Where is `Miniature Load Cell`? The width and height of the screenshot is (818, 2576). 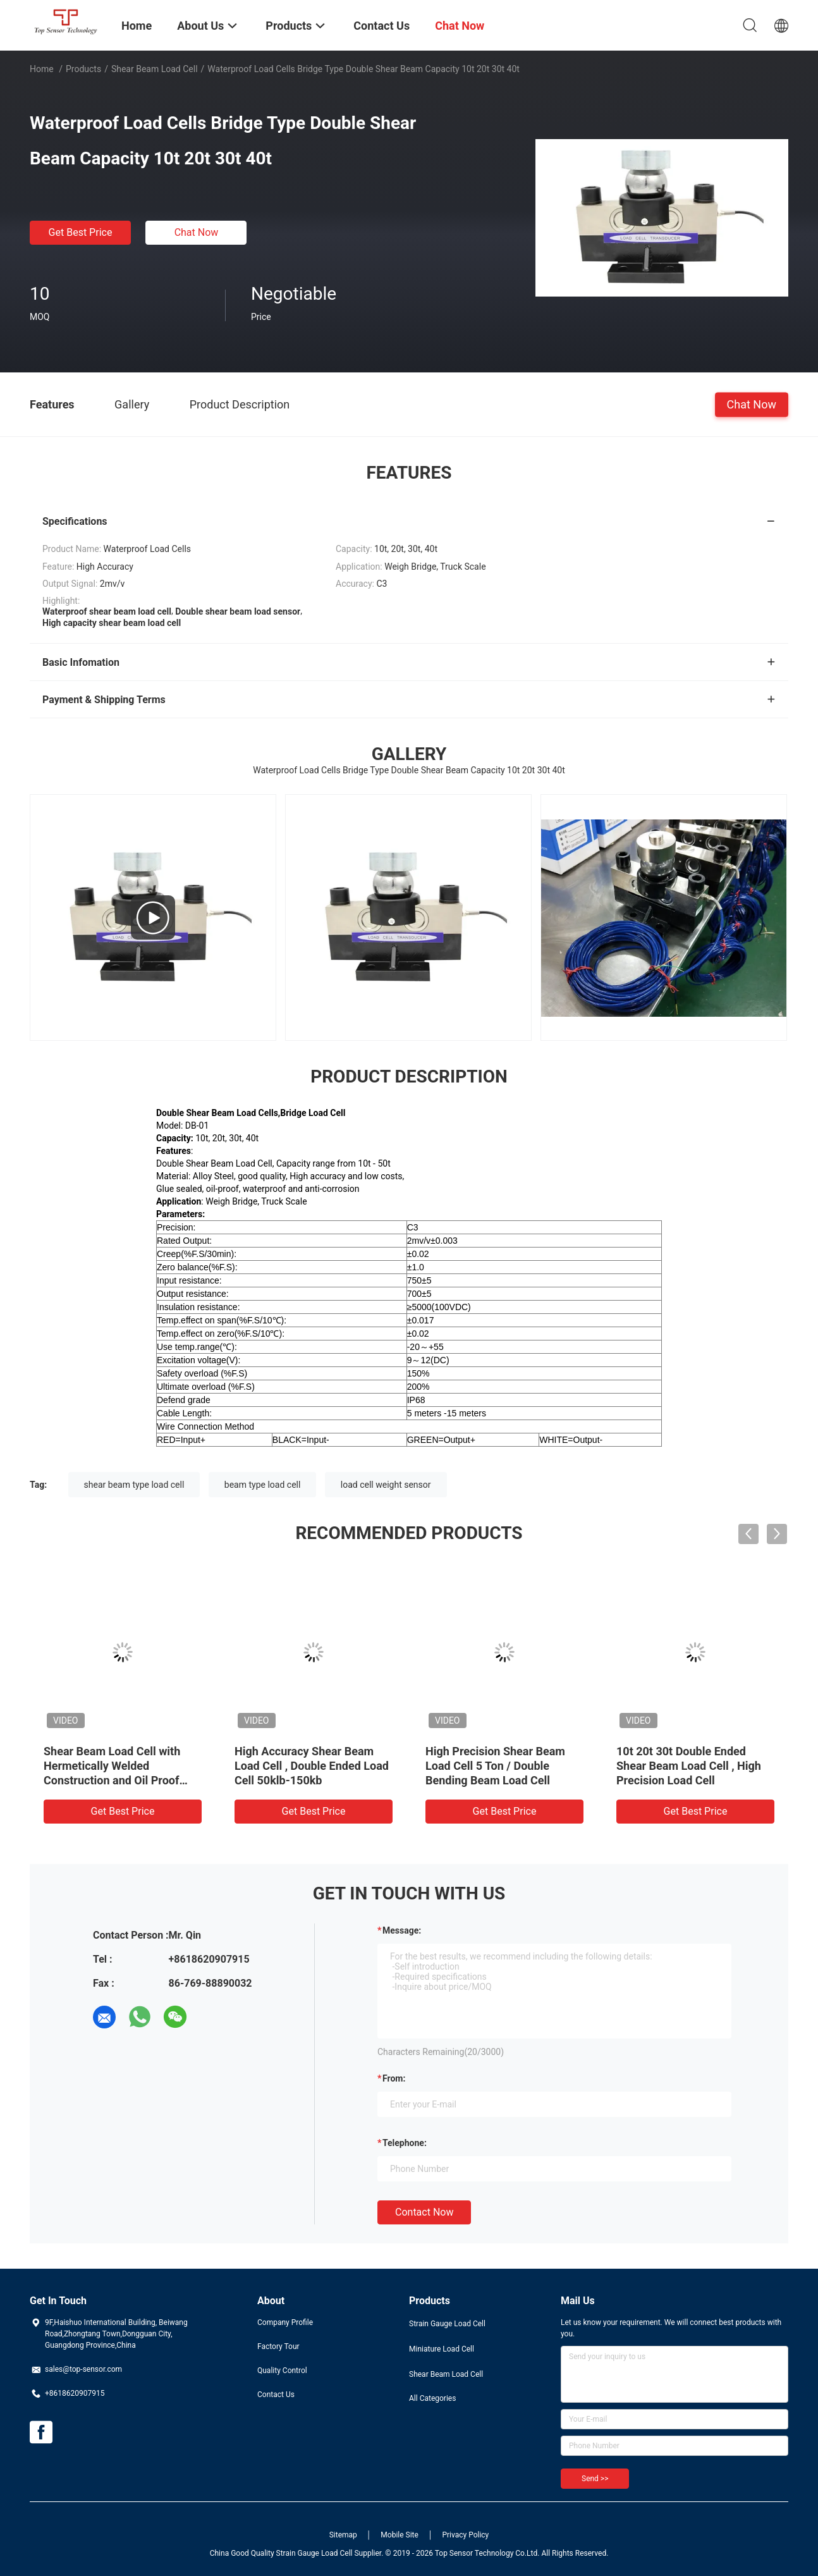 Miniature Load Cell is located at coordinates (441, 2349).